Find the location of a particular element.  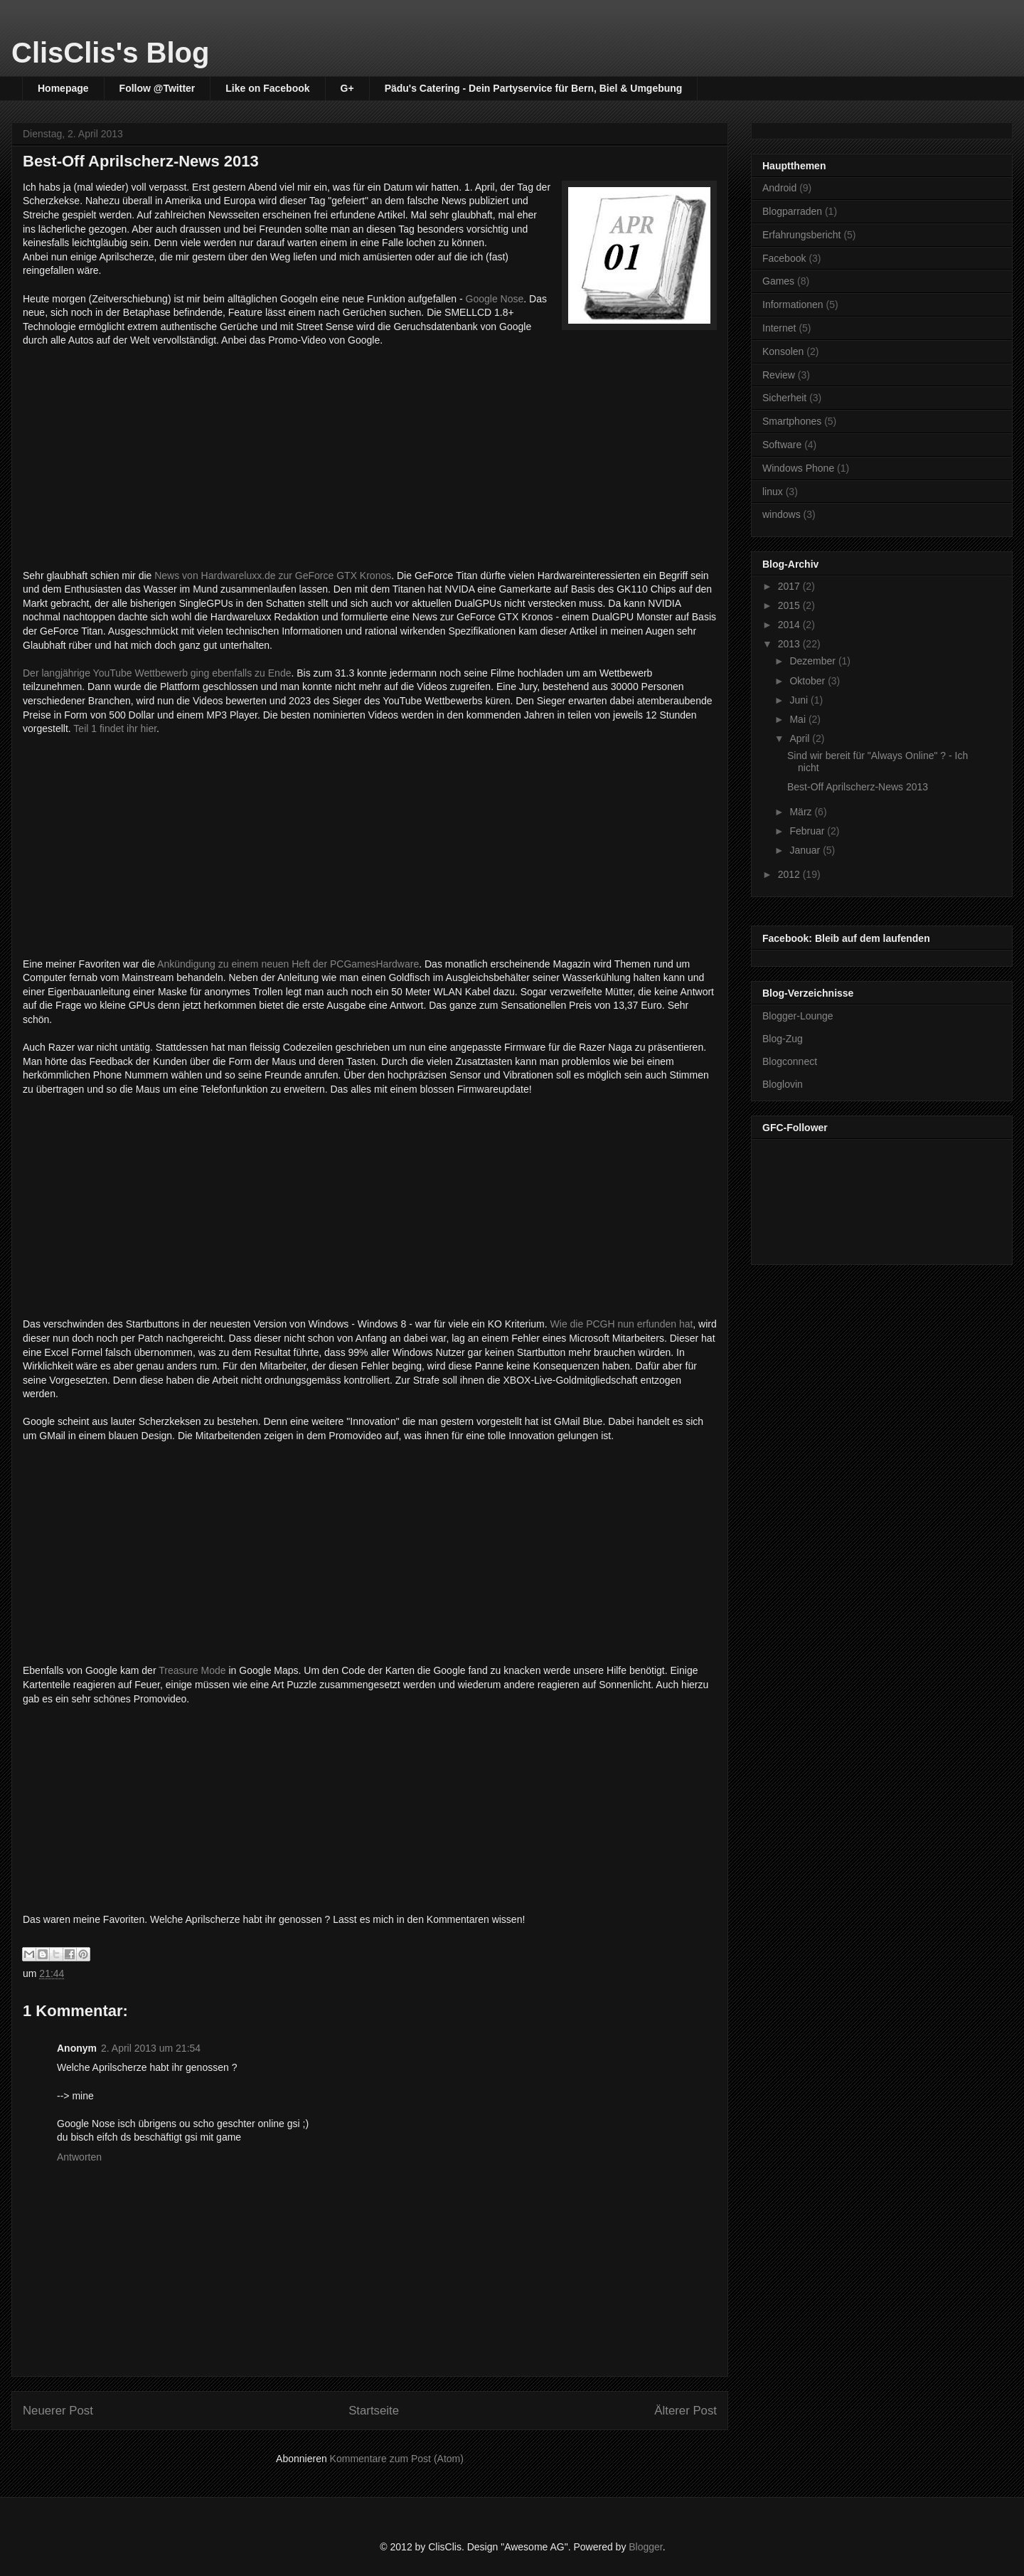

2012 is located at coordinates (790, 874).